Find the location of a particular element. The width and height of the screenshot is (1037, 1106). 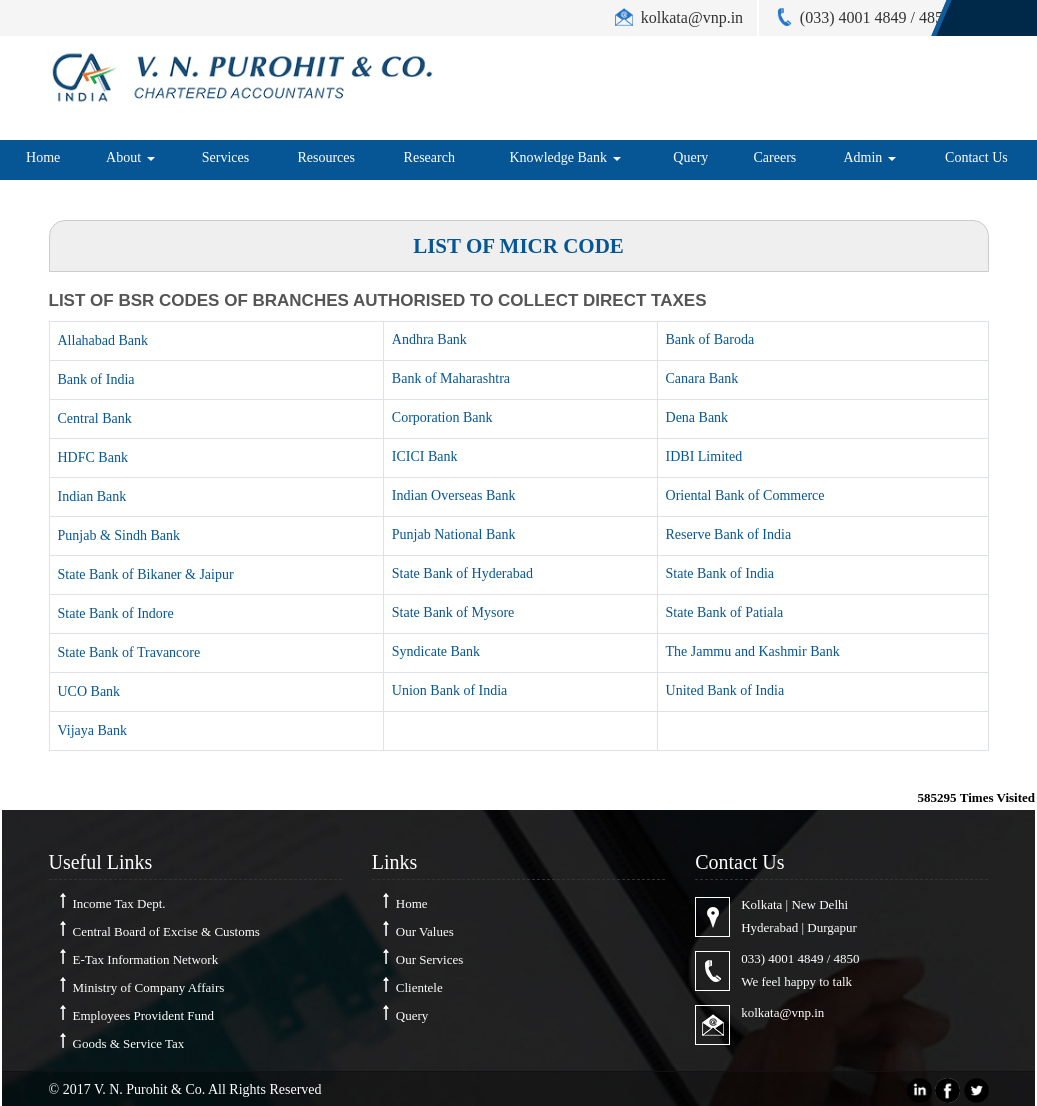

Income Tax Dept. is located at coordinates (119, 903).